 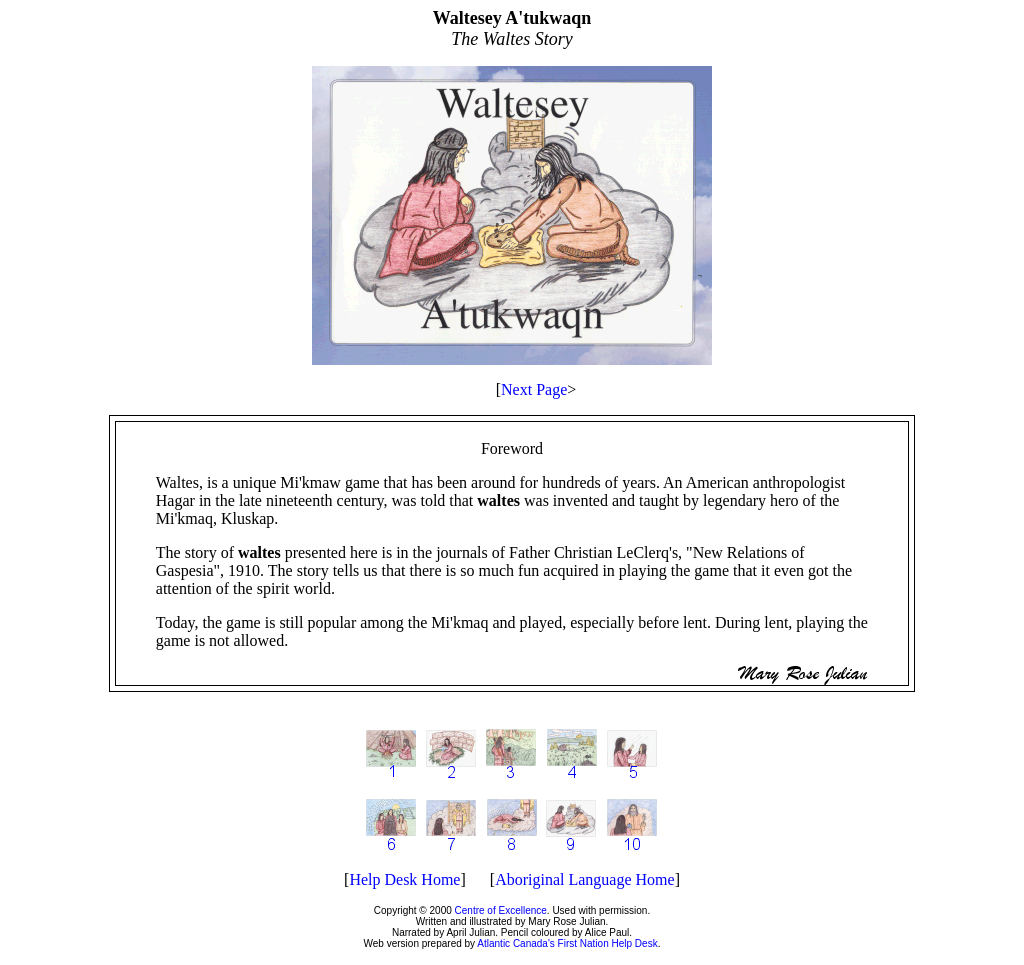 What do you see at coordinates (534, 389) in the screenshot?
I see `Next Page` at bounding box center [534, 389].